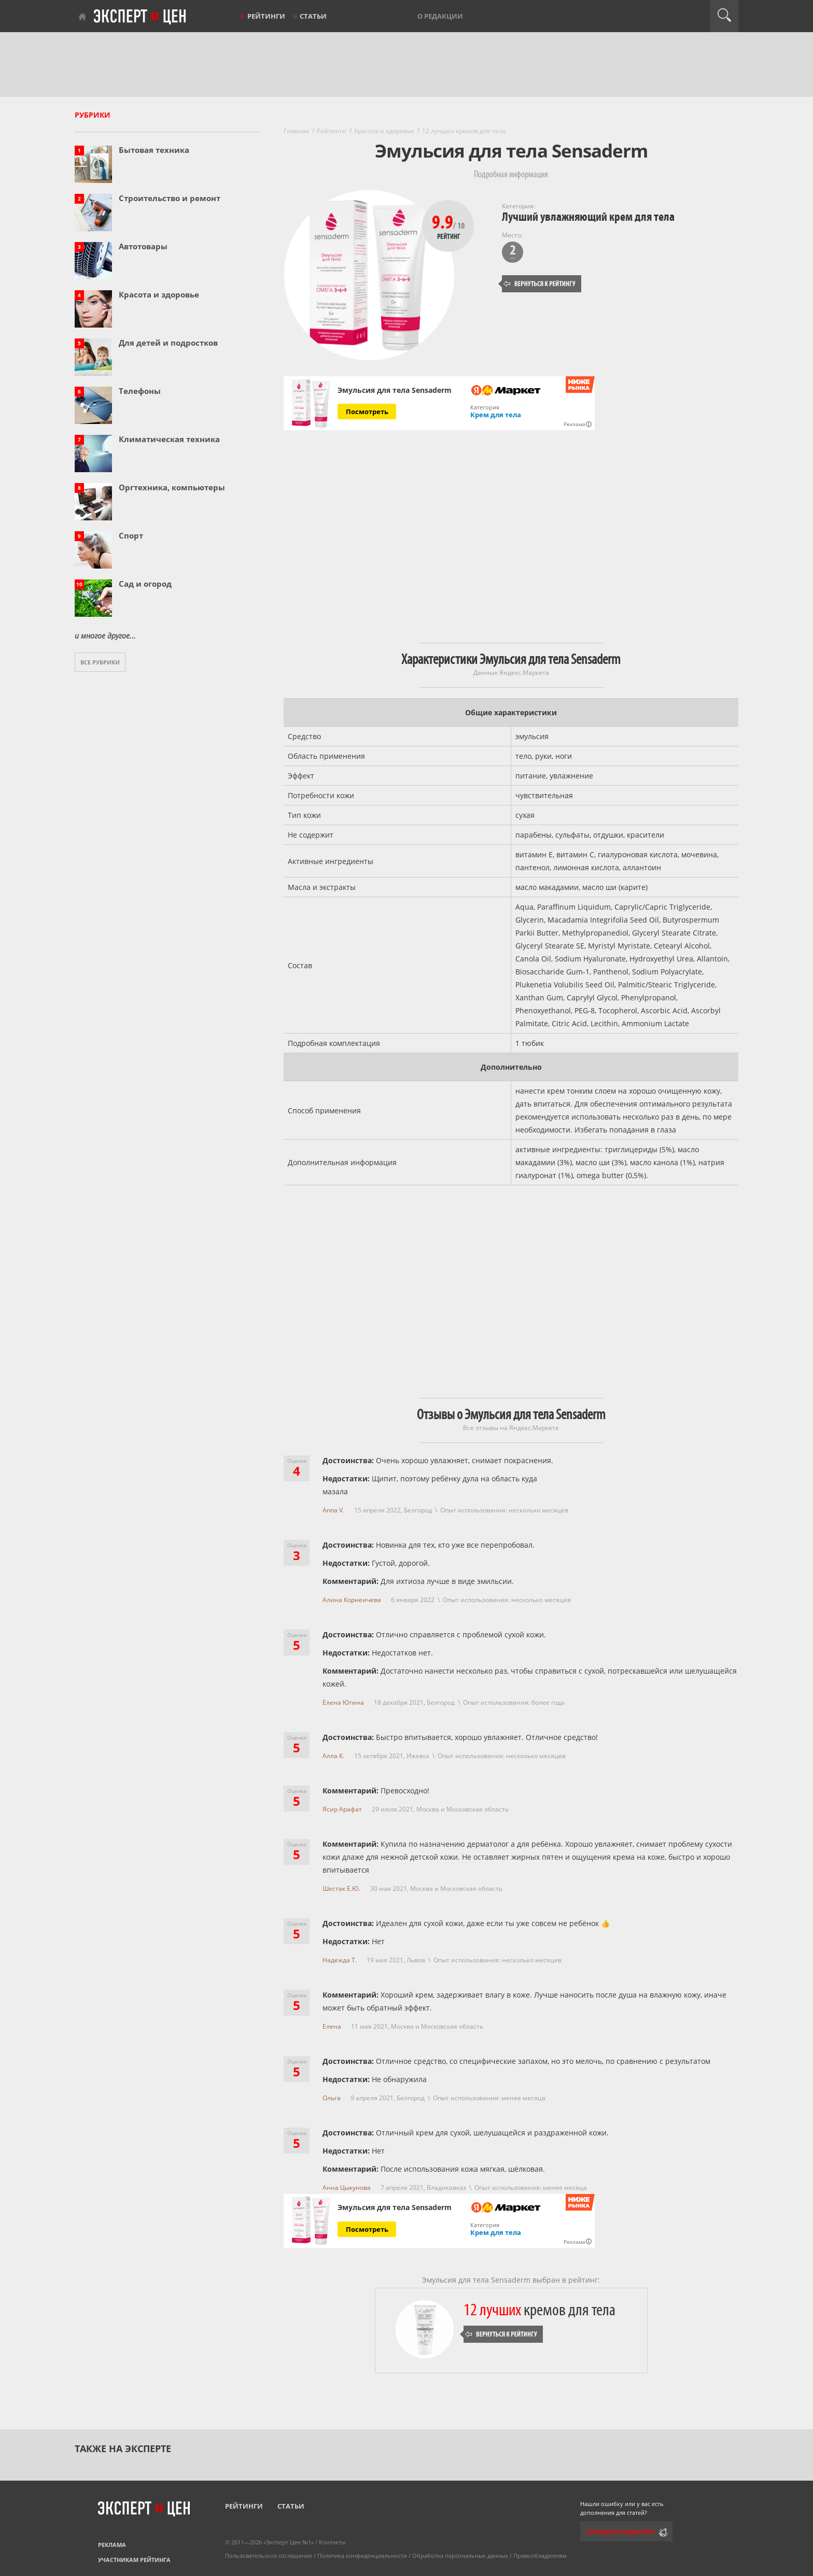 The image size is (813, 2576). I want to click on Эмульсия для тела Sensaderm, so click(395, 390).